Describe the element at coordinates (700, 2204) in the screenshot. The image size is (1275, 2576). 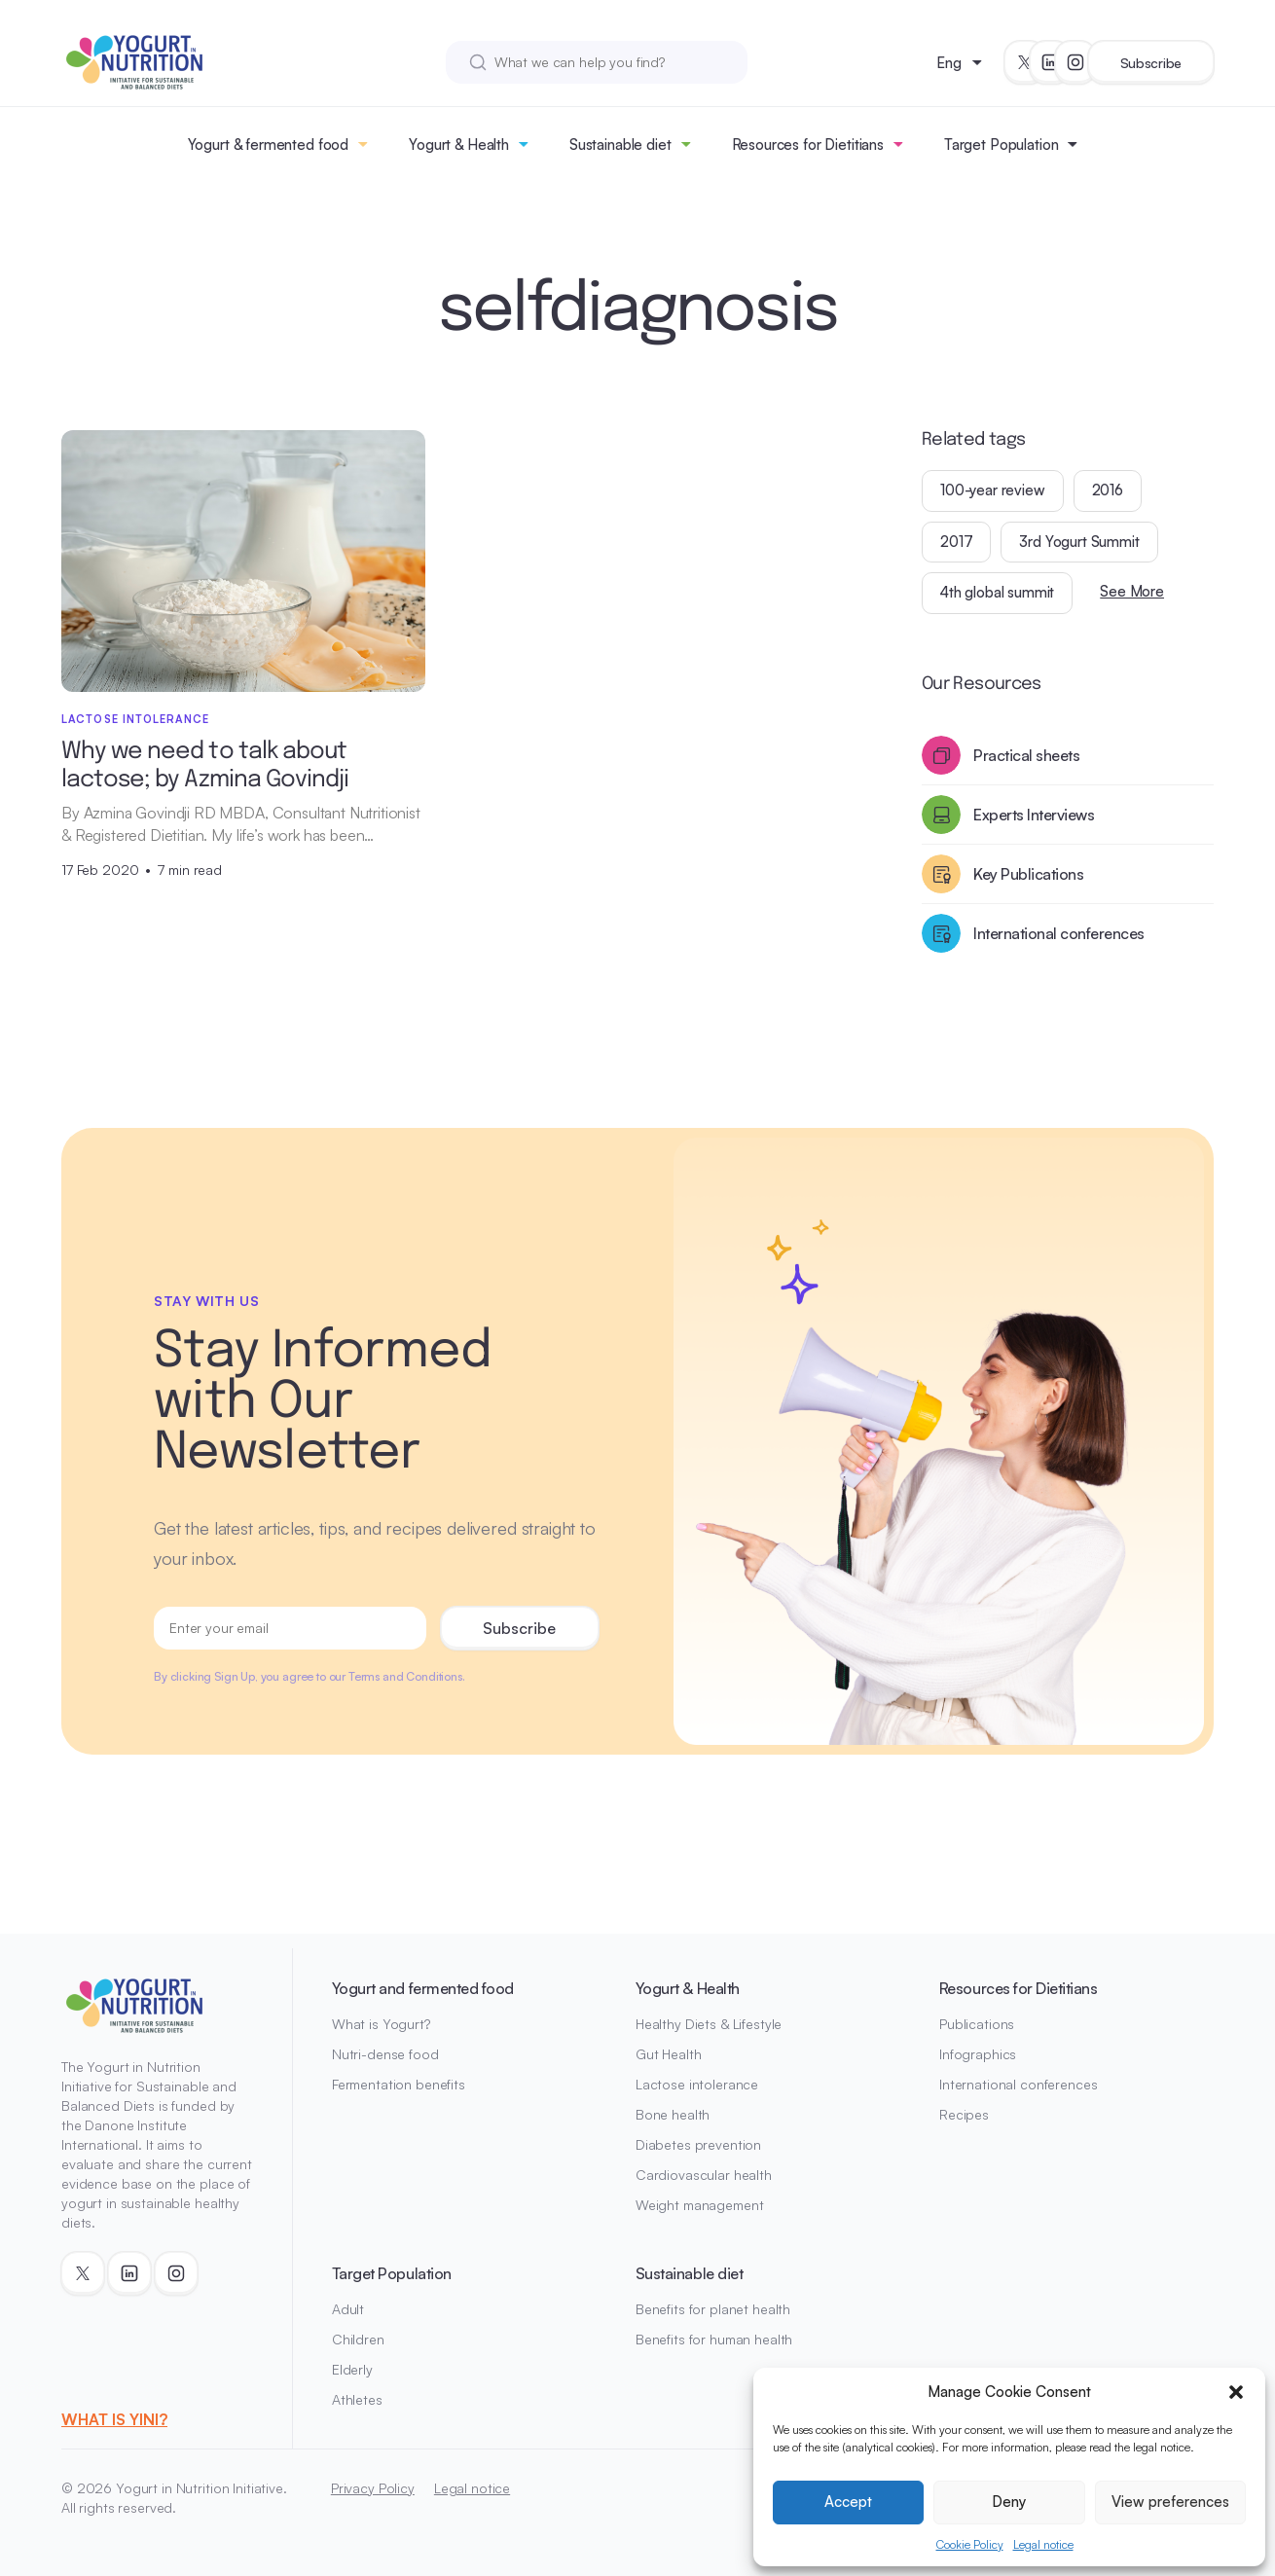
I see `Weight management` at that location.